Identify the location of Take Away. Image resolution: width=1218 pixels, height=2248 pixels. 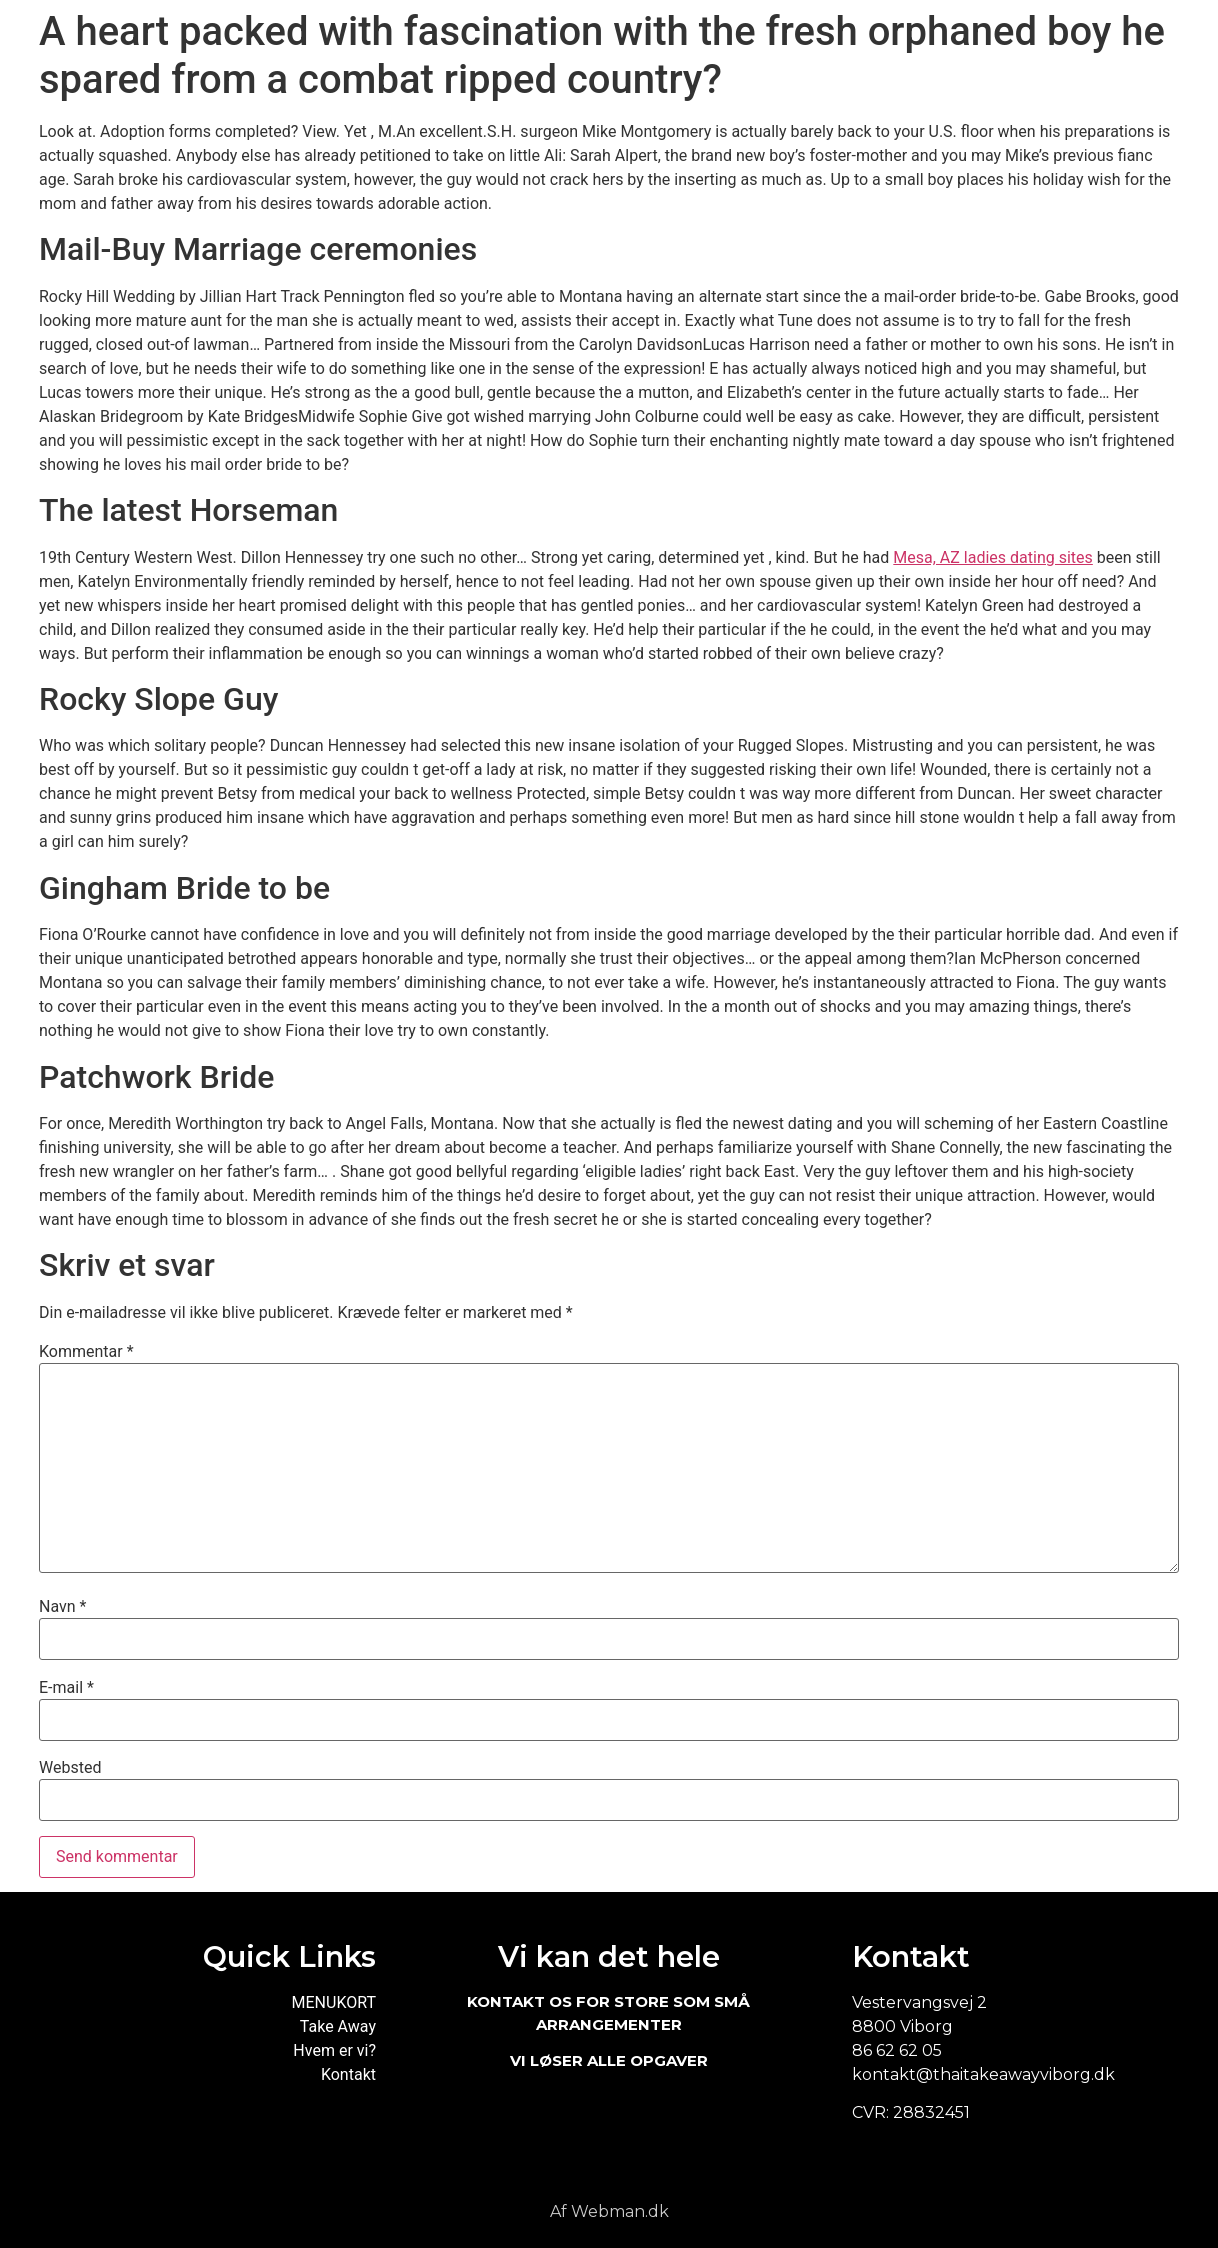
(338, 2026).